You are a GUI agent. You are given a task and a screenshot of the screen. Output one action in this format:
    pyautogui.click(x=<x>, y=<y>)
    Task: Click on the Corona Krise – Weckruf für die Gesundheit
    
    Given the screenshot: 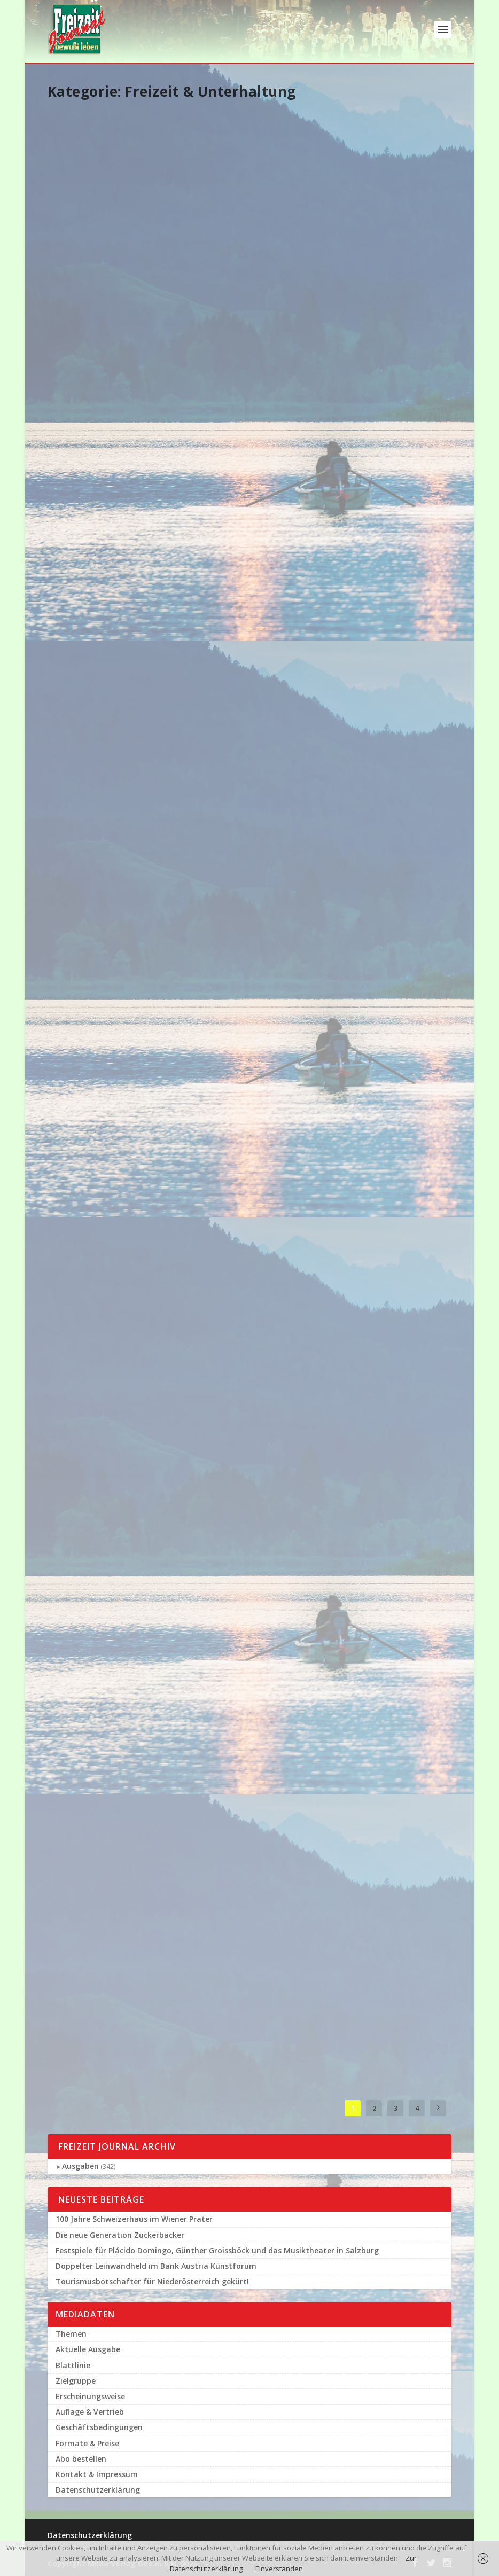 What is the action you would take?
    pyautogui.click(x=382, y=407)
    